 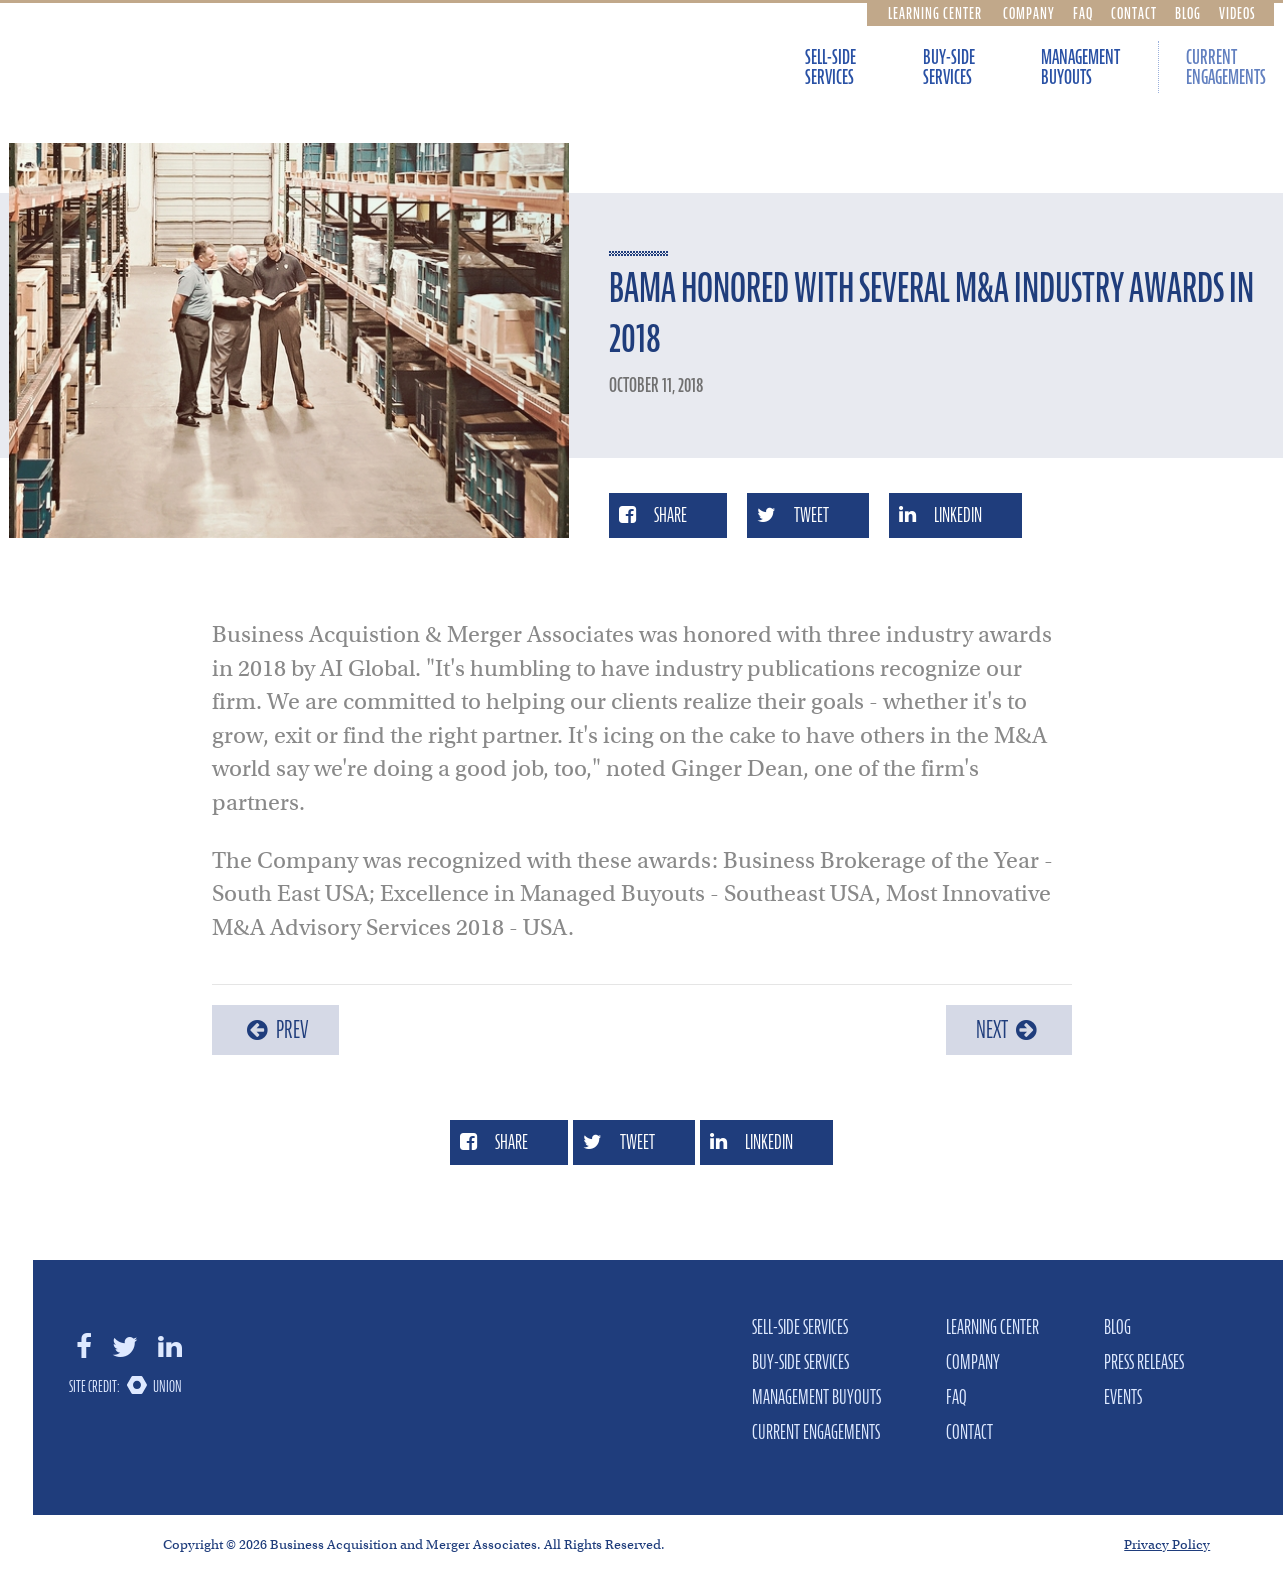 What do you see at coordinates (1188, 13) in the screenshot?
I see `Blog` at bounding box center [1188, 13].